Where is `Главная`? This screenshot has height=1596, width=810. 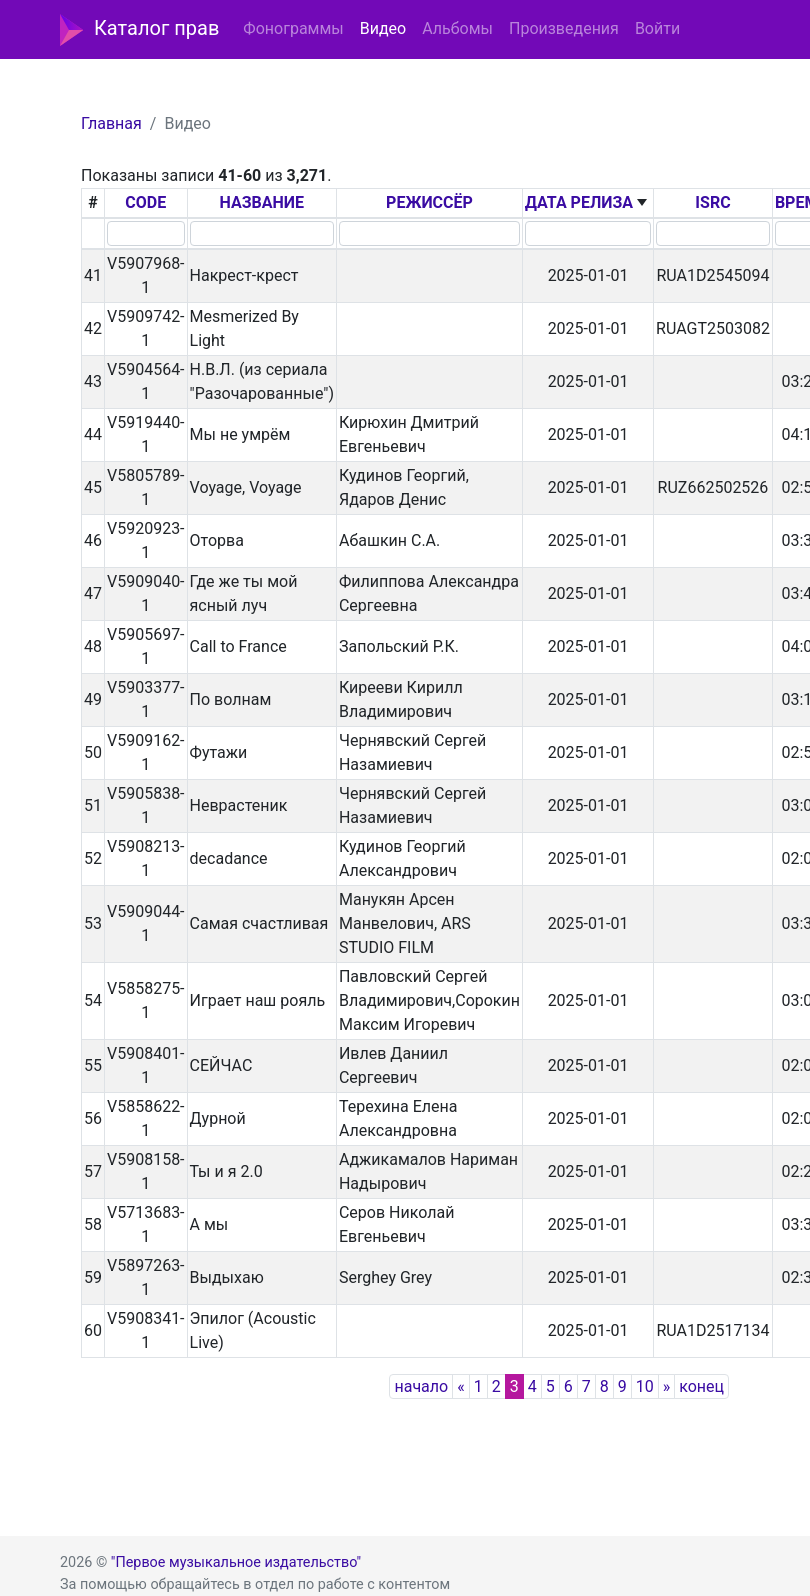 Главная is located at coordinates (111, 123).